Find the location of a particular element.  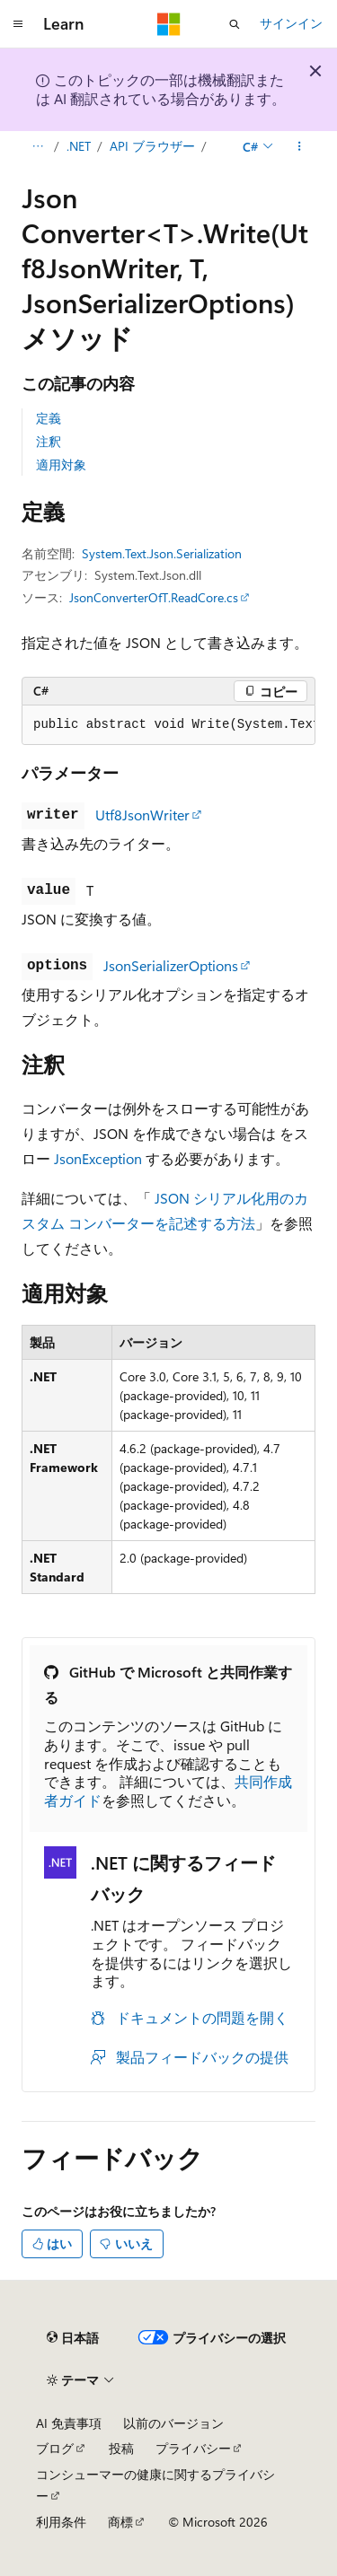

JsonException is located at coordinates (98, 1158).